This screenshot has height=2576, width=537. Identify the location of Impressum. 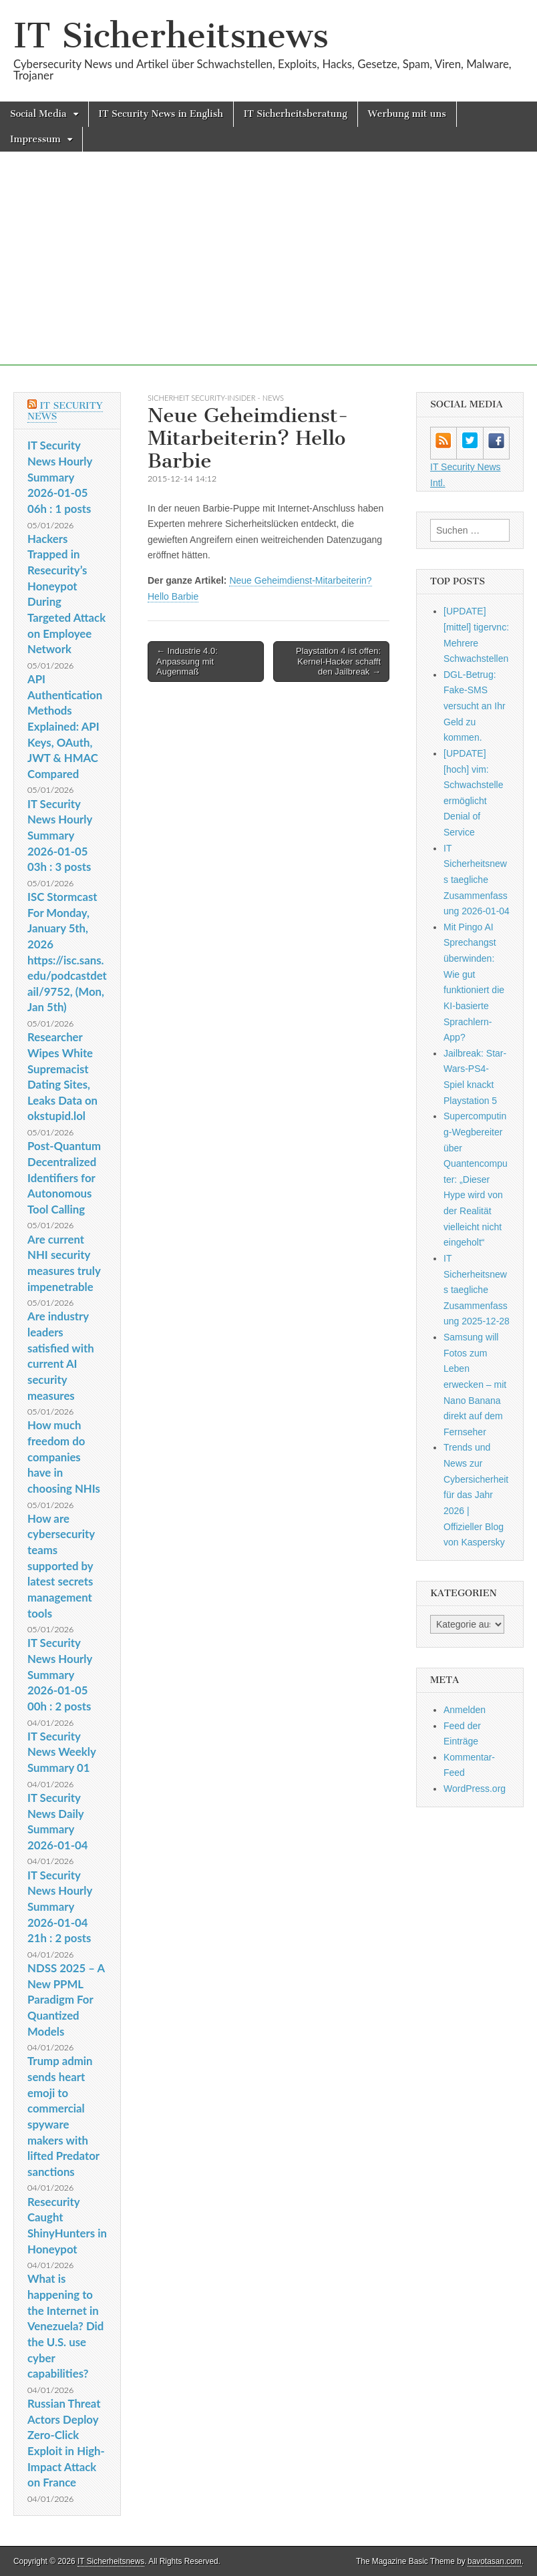
(35, 139).